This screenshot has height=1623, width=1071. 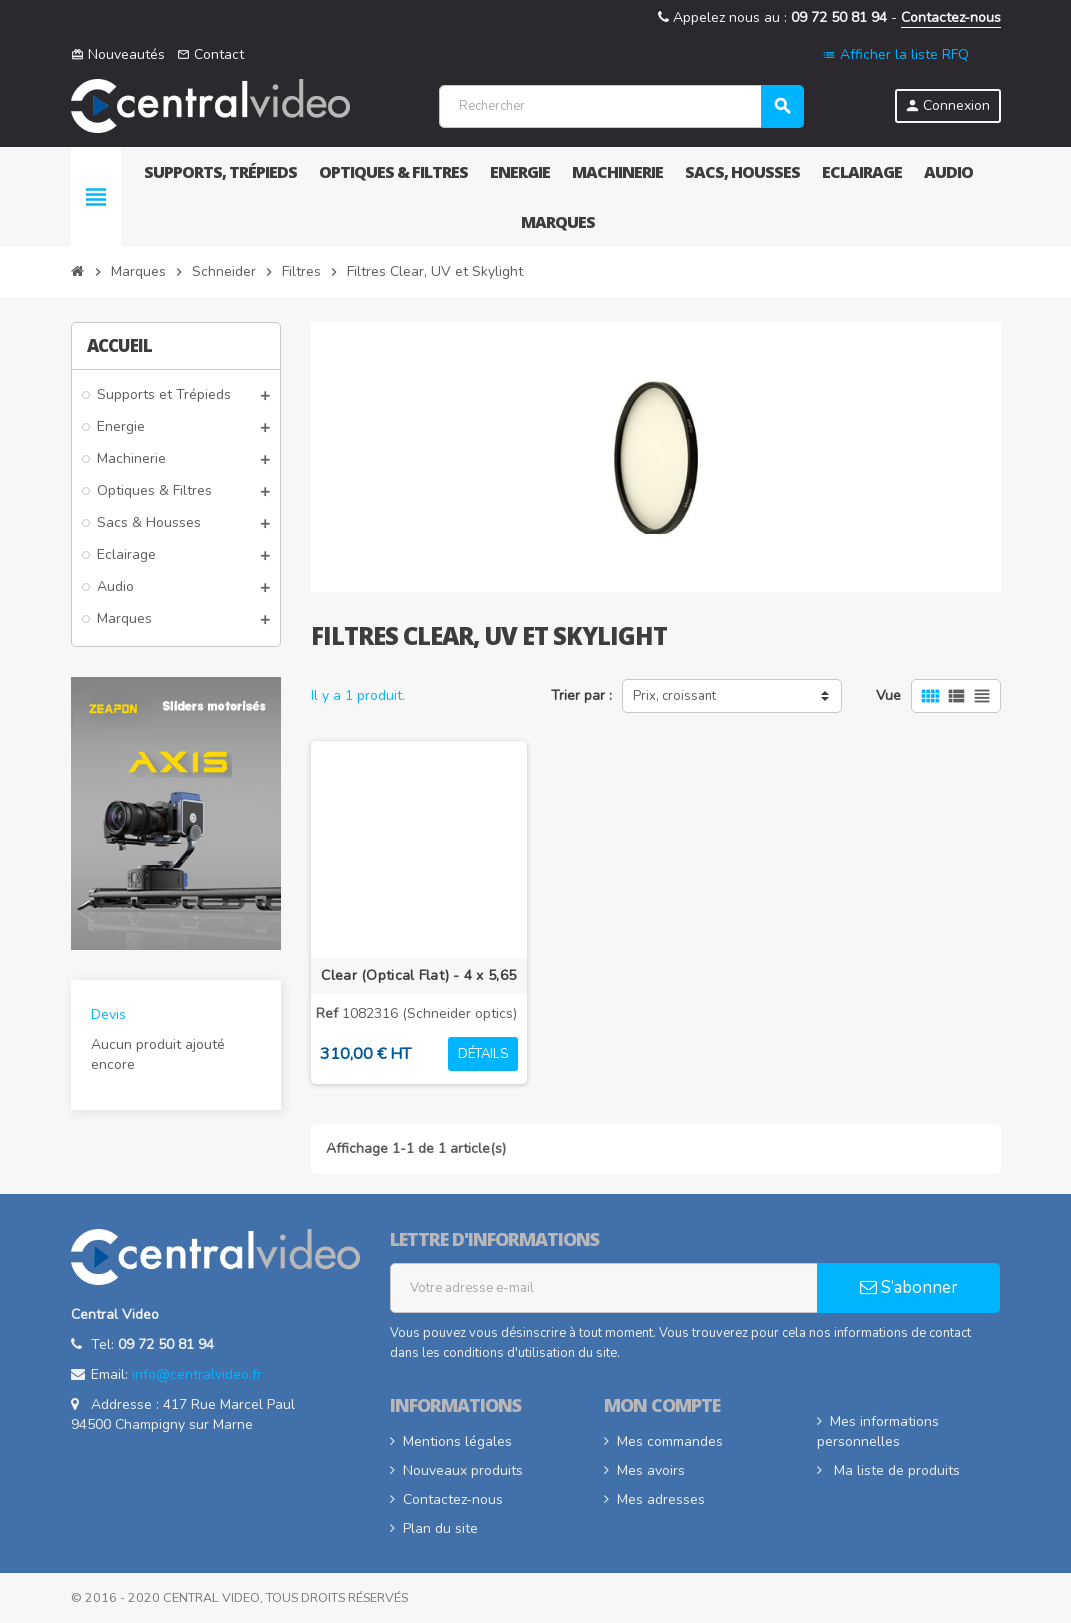 I want to click on Plan du site, so click(x=440, y=1528).